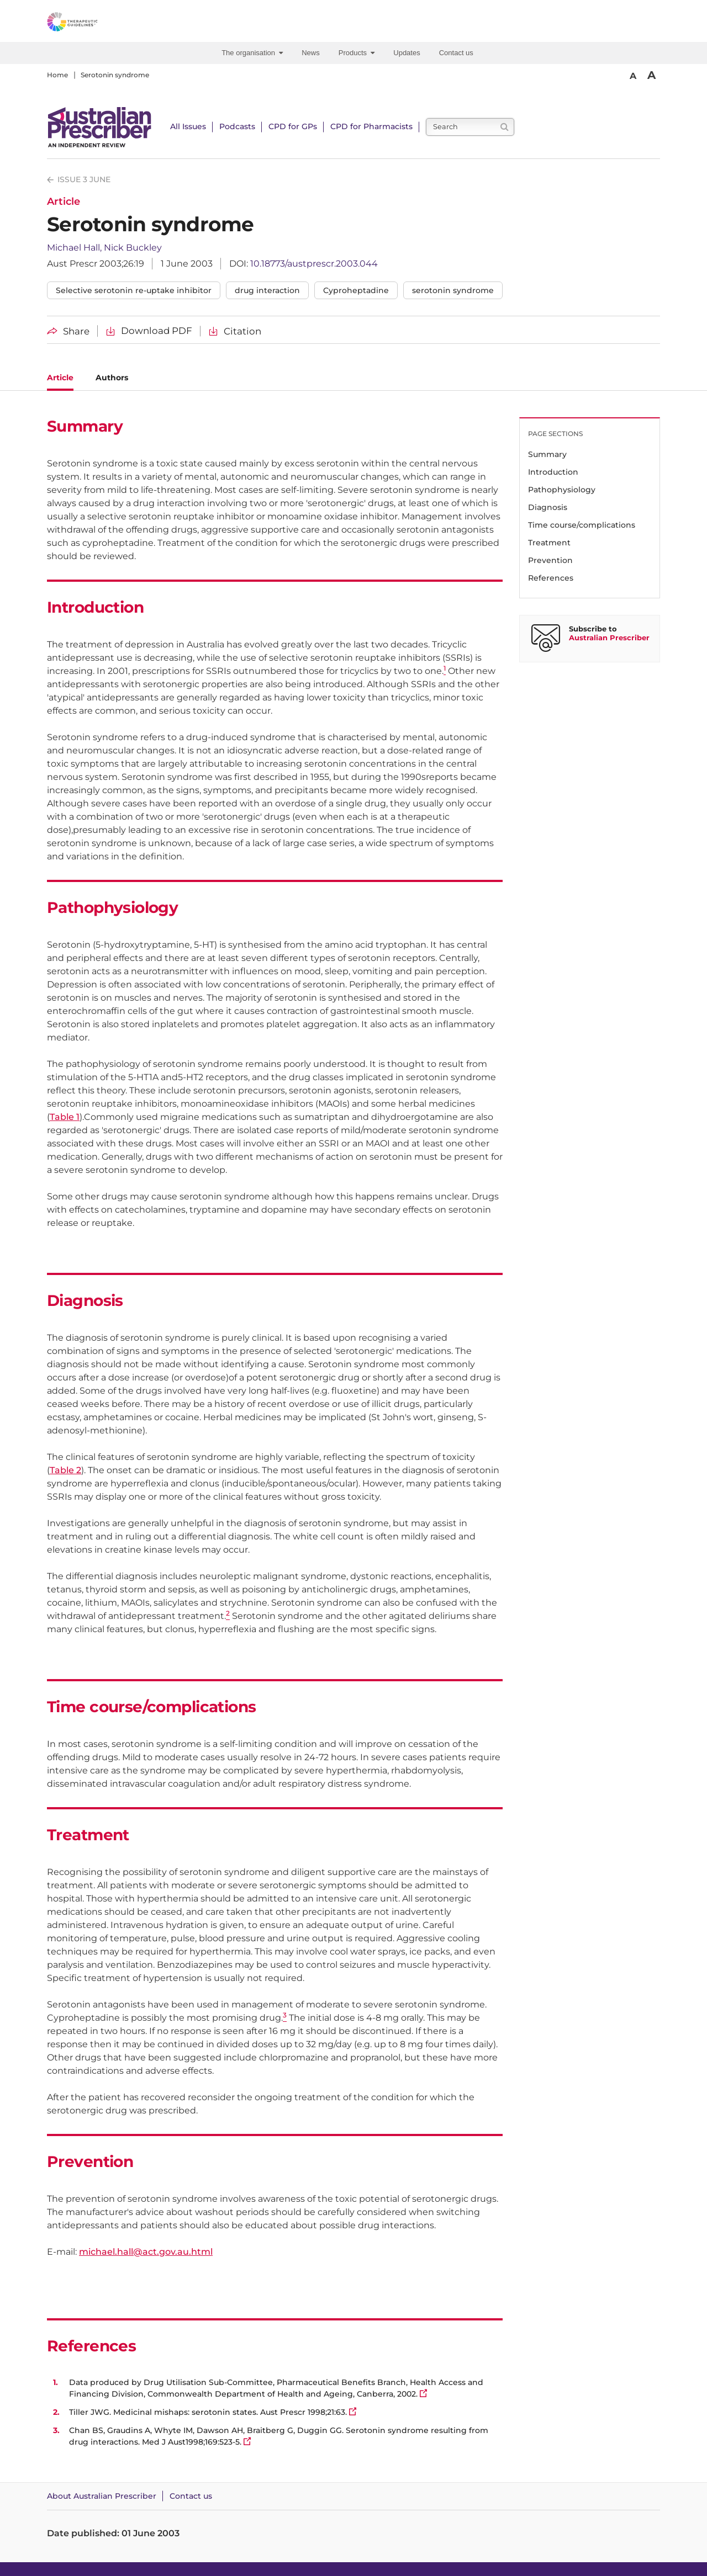 This screenshot has width=707, height=2576. What do you see at coordinates (456, 53) in the screenshot?
I see `Contact us` at bounding box center [456, 53].